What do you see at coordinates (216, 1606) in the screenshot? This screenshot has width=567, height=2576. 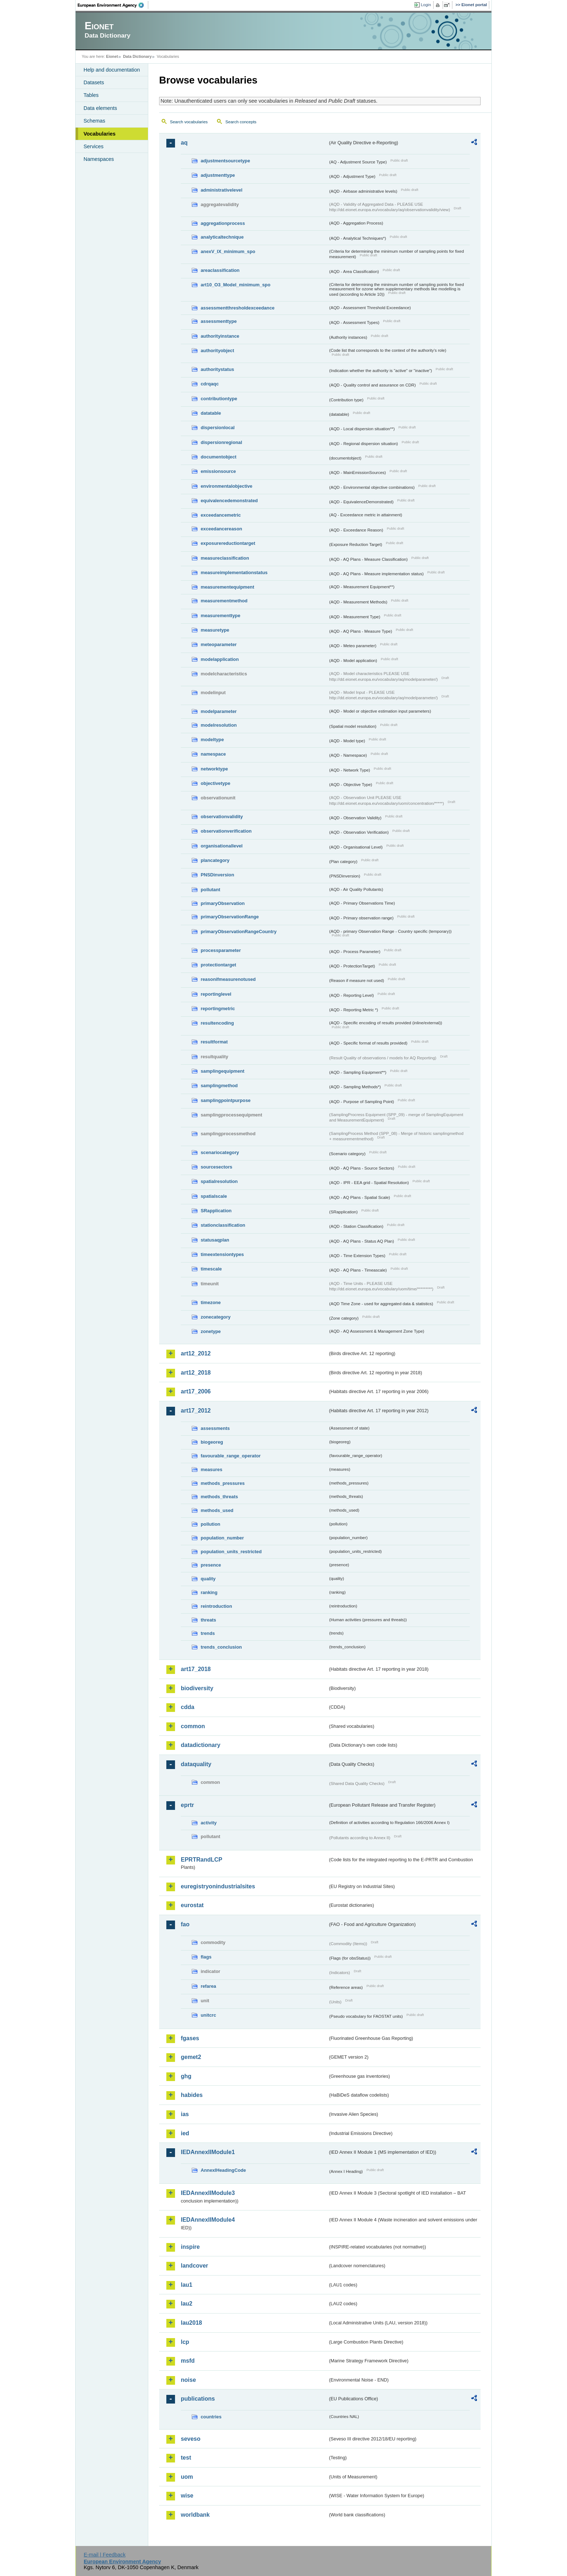 I see `reintroduction` at bounding box center [216, 1606].